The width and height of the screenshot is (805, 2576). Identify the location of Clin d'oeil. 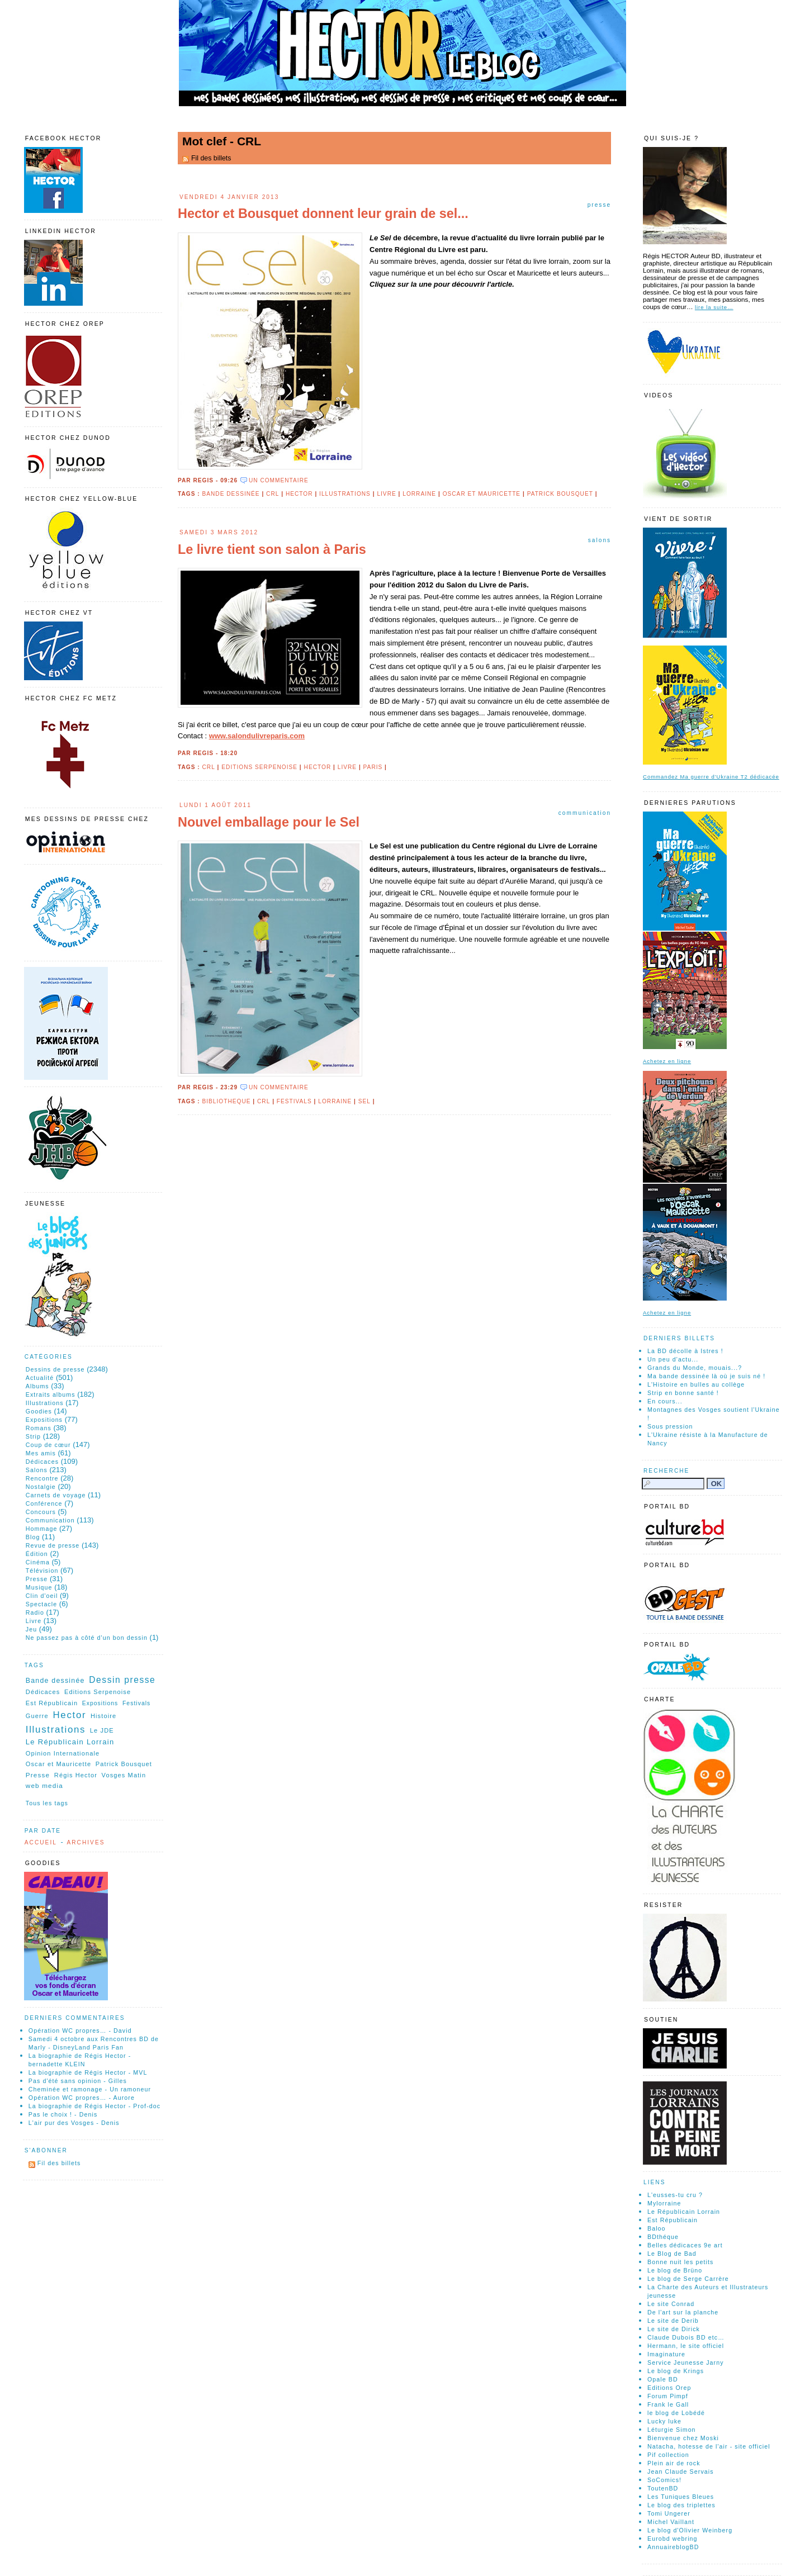
(42, 1595).